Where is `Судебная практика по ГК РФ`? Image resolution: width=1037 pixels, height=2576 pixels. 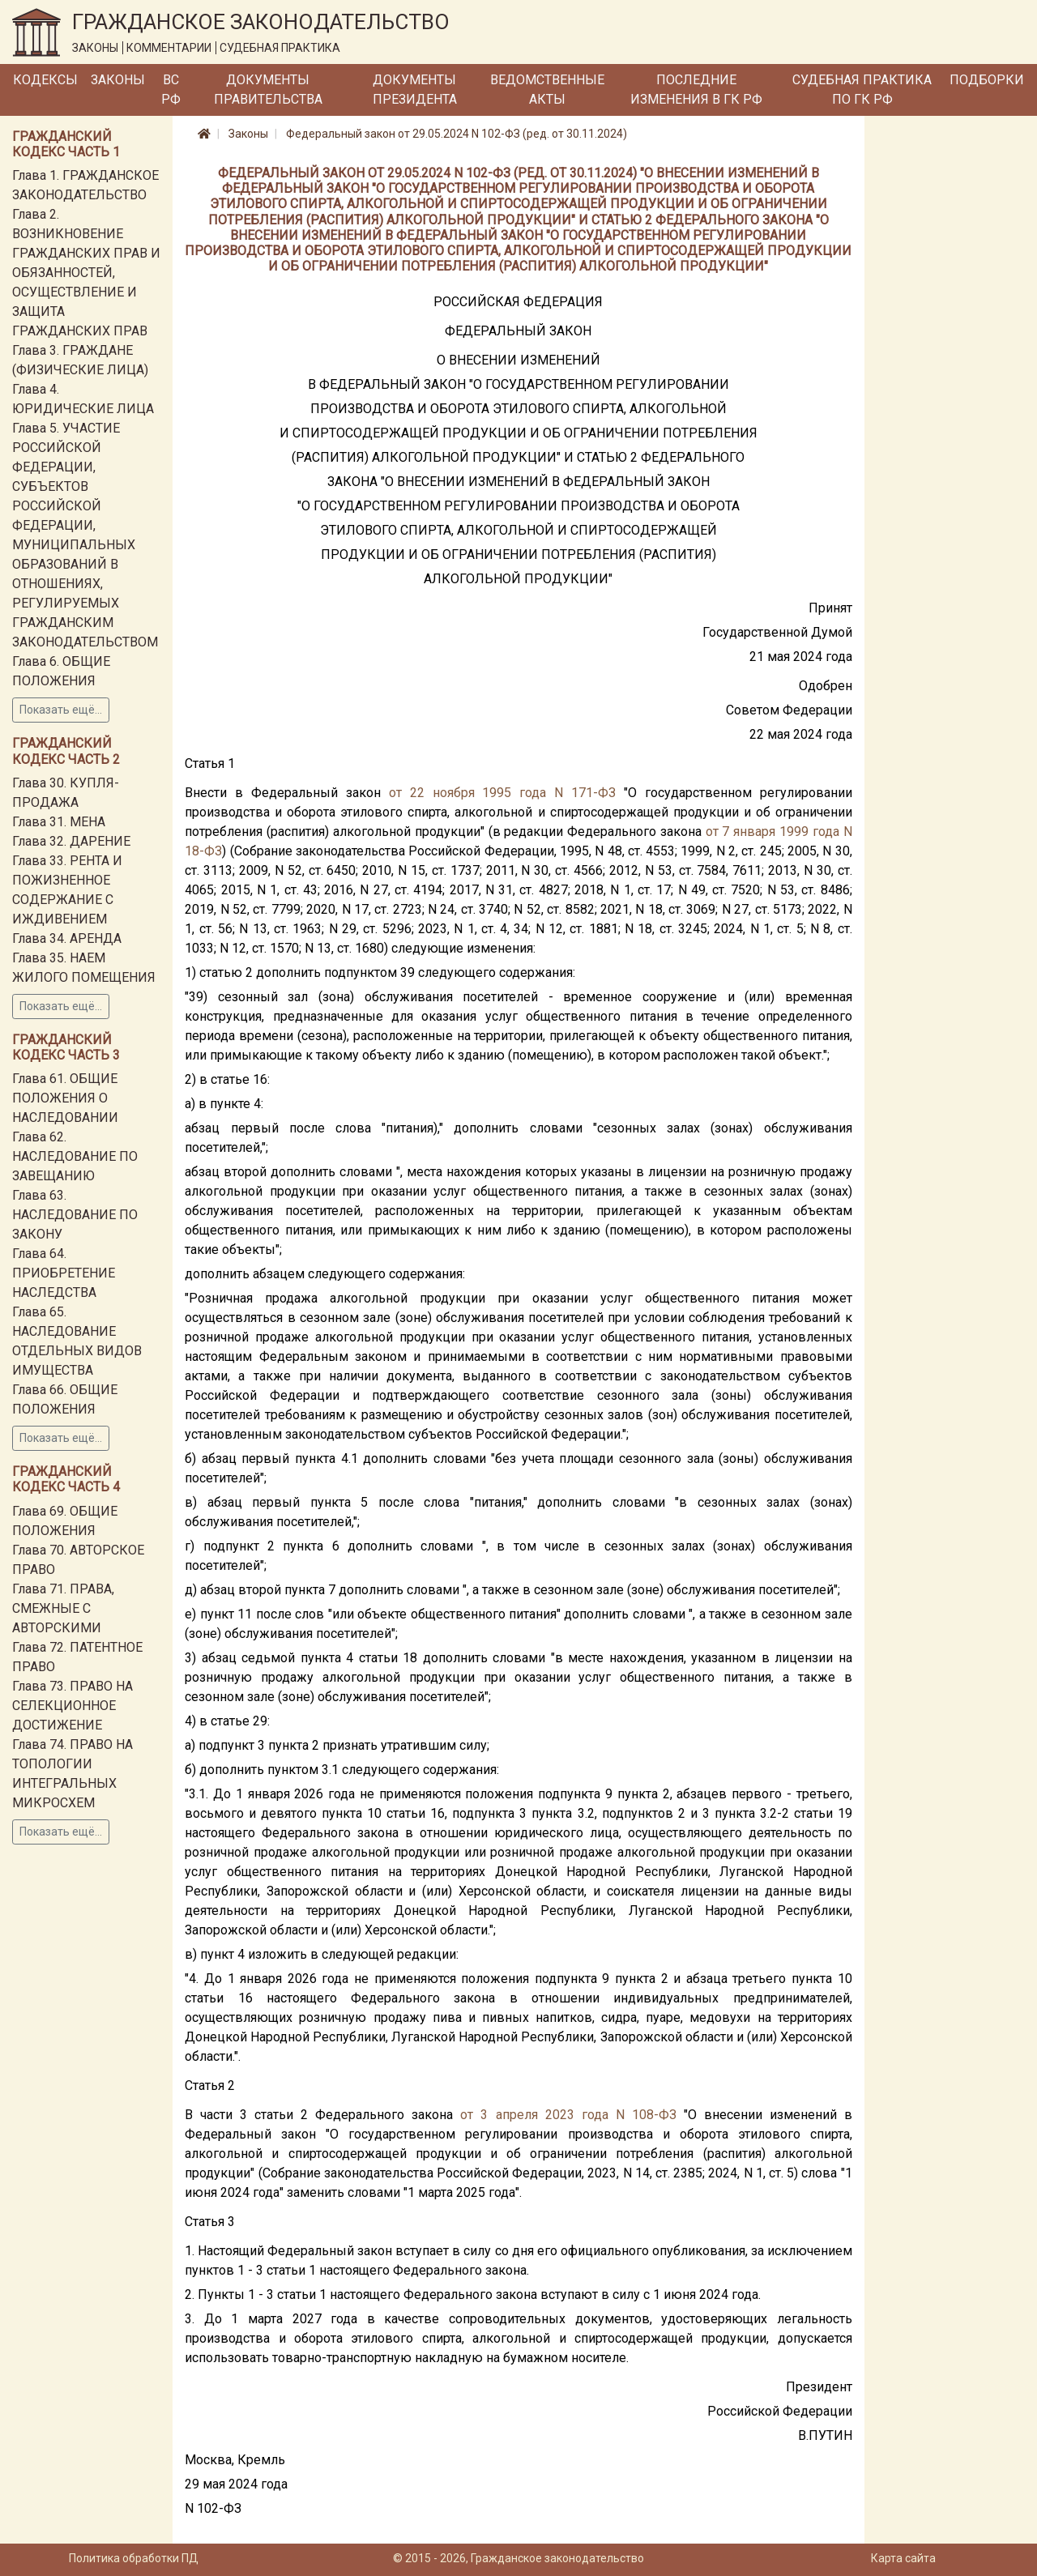 Судебная практика по ГК РФ is located at coordinates (862, 89).